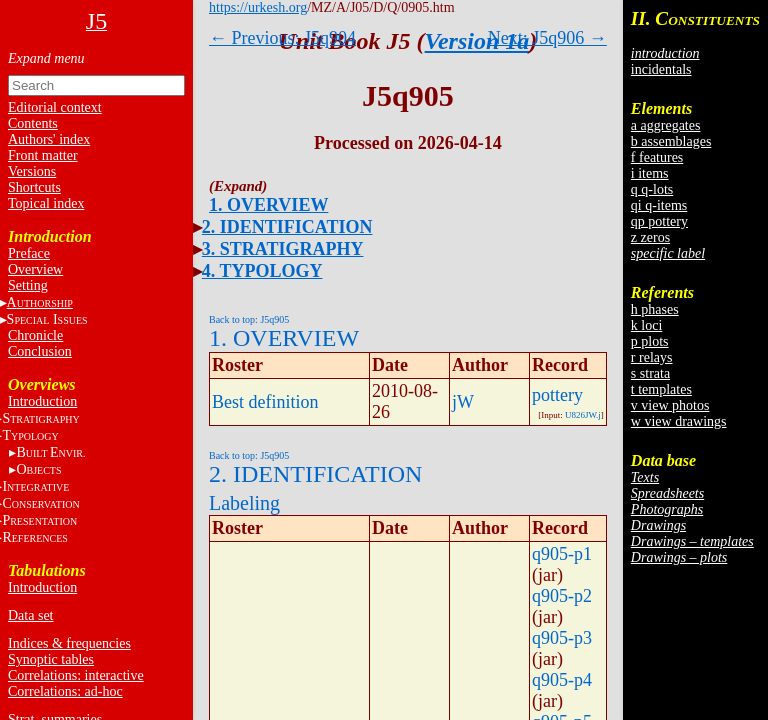 The image size is (768, 720). I want to click on Authors' index, so click(49, 139).